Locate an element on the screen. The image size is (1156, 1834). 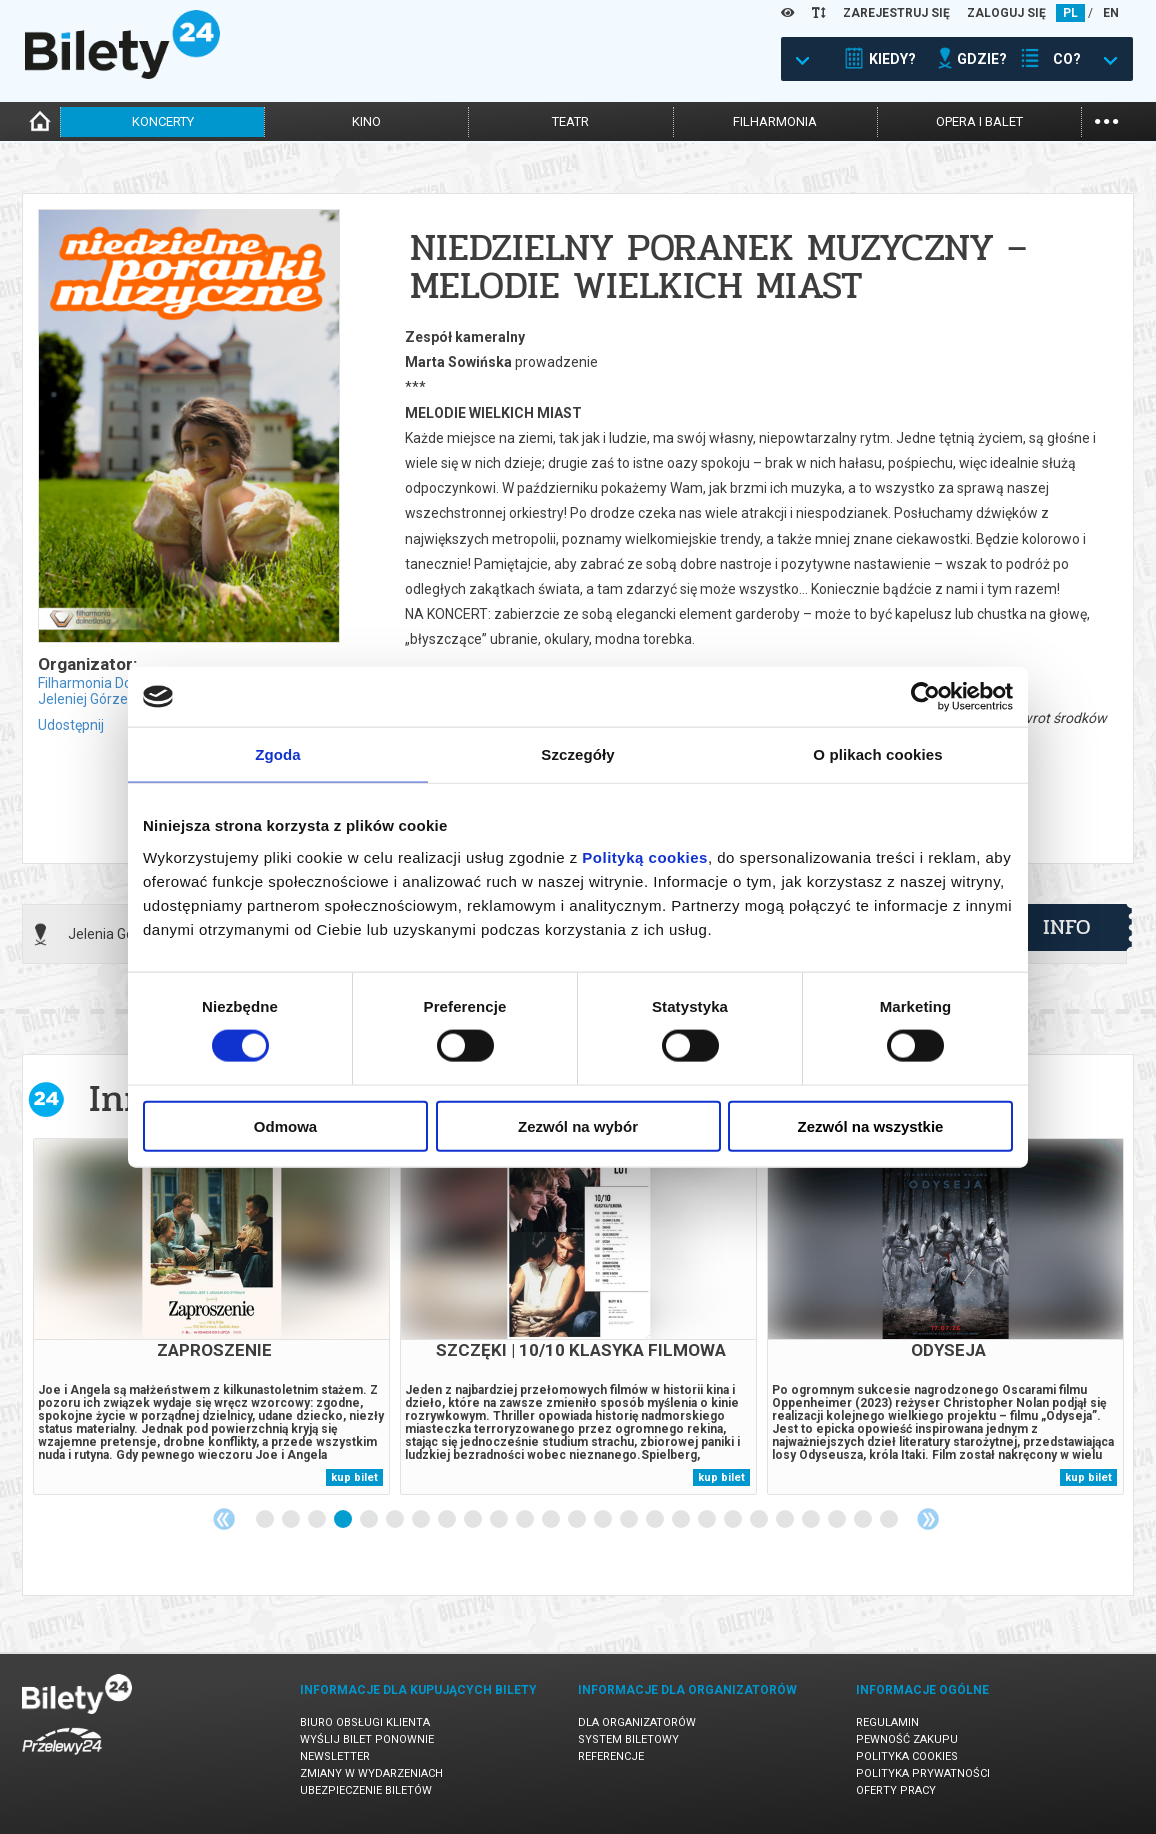
Pewność zakupu is located at coordinates (907, 1739).